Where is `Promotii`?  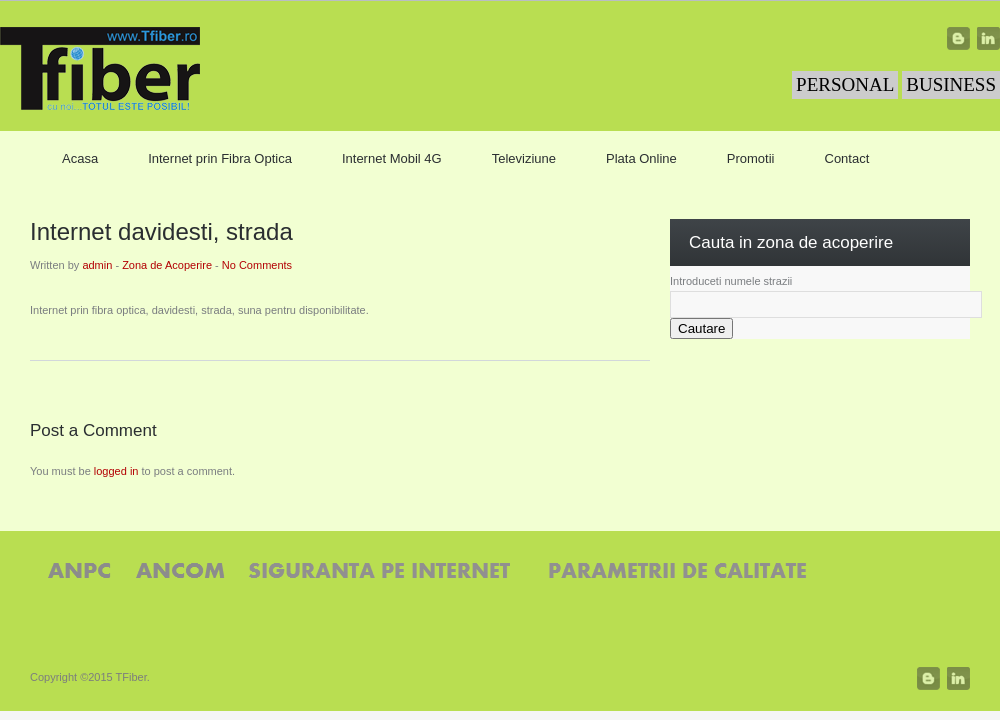
Promotii is located at coordinates (751, 158).